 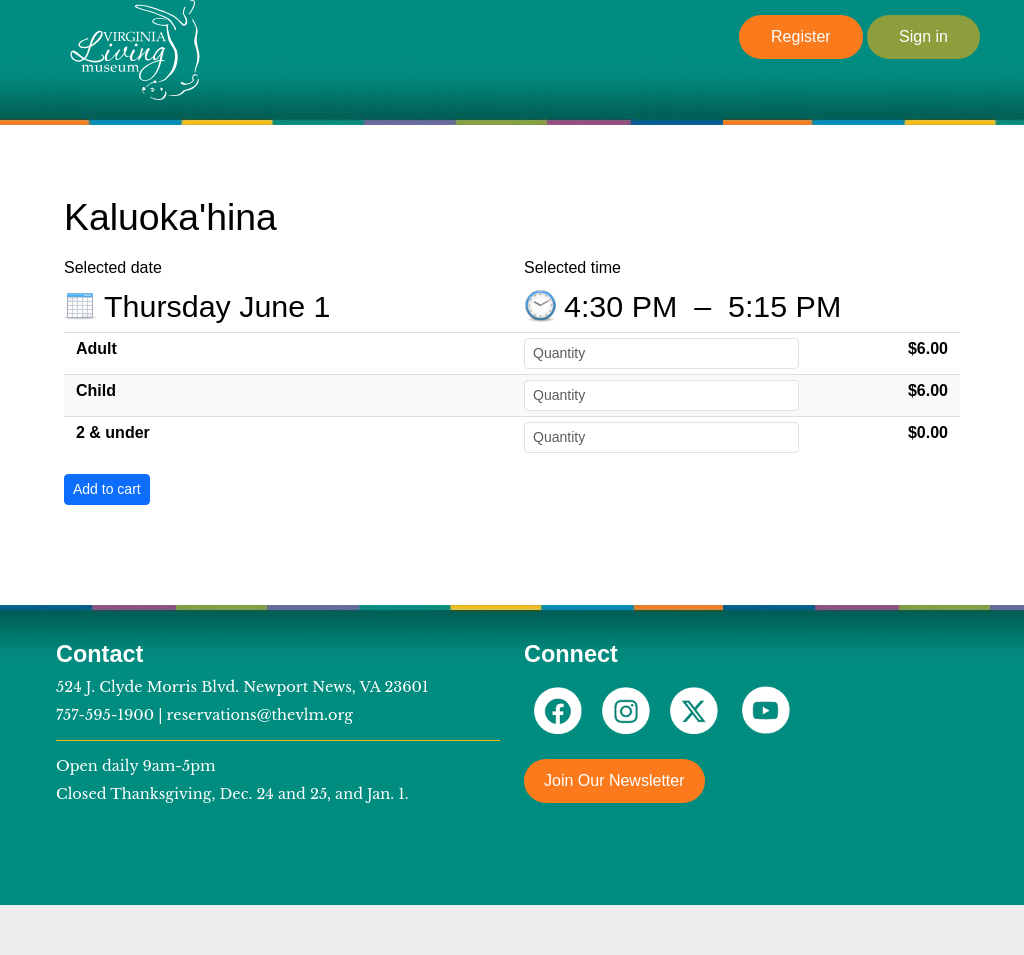 I want to click on 524 J. Clyde Morris Blvd. Newport News, VA 23601, so click(x=242, y=687).